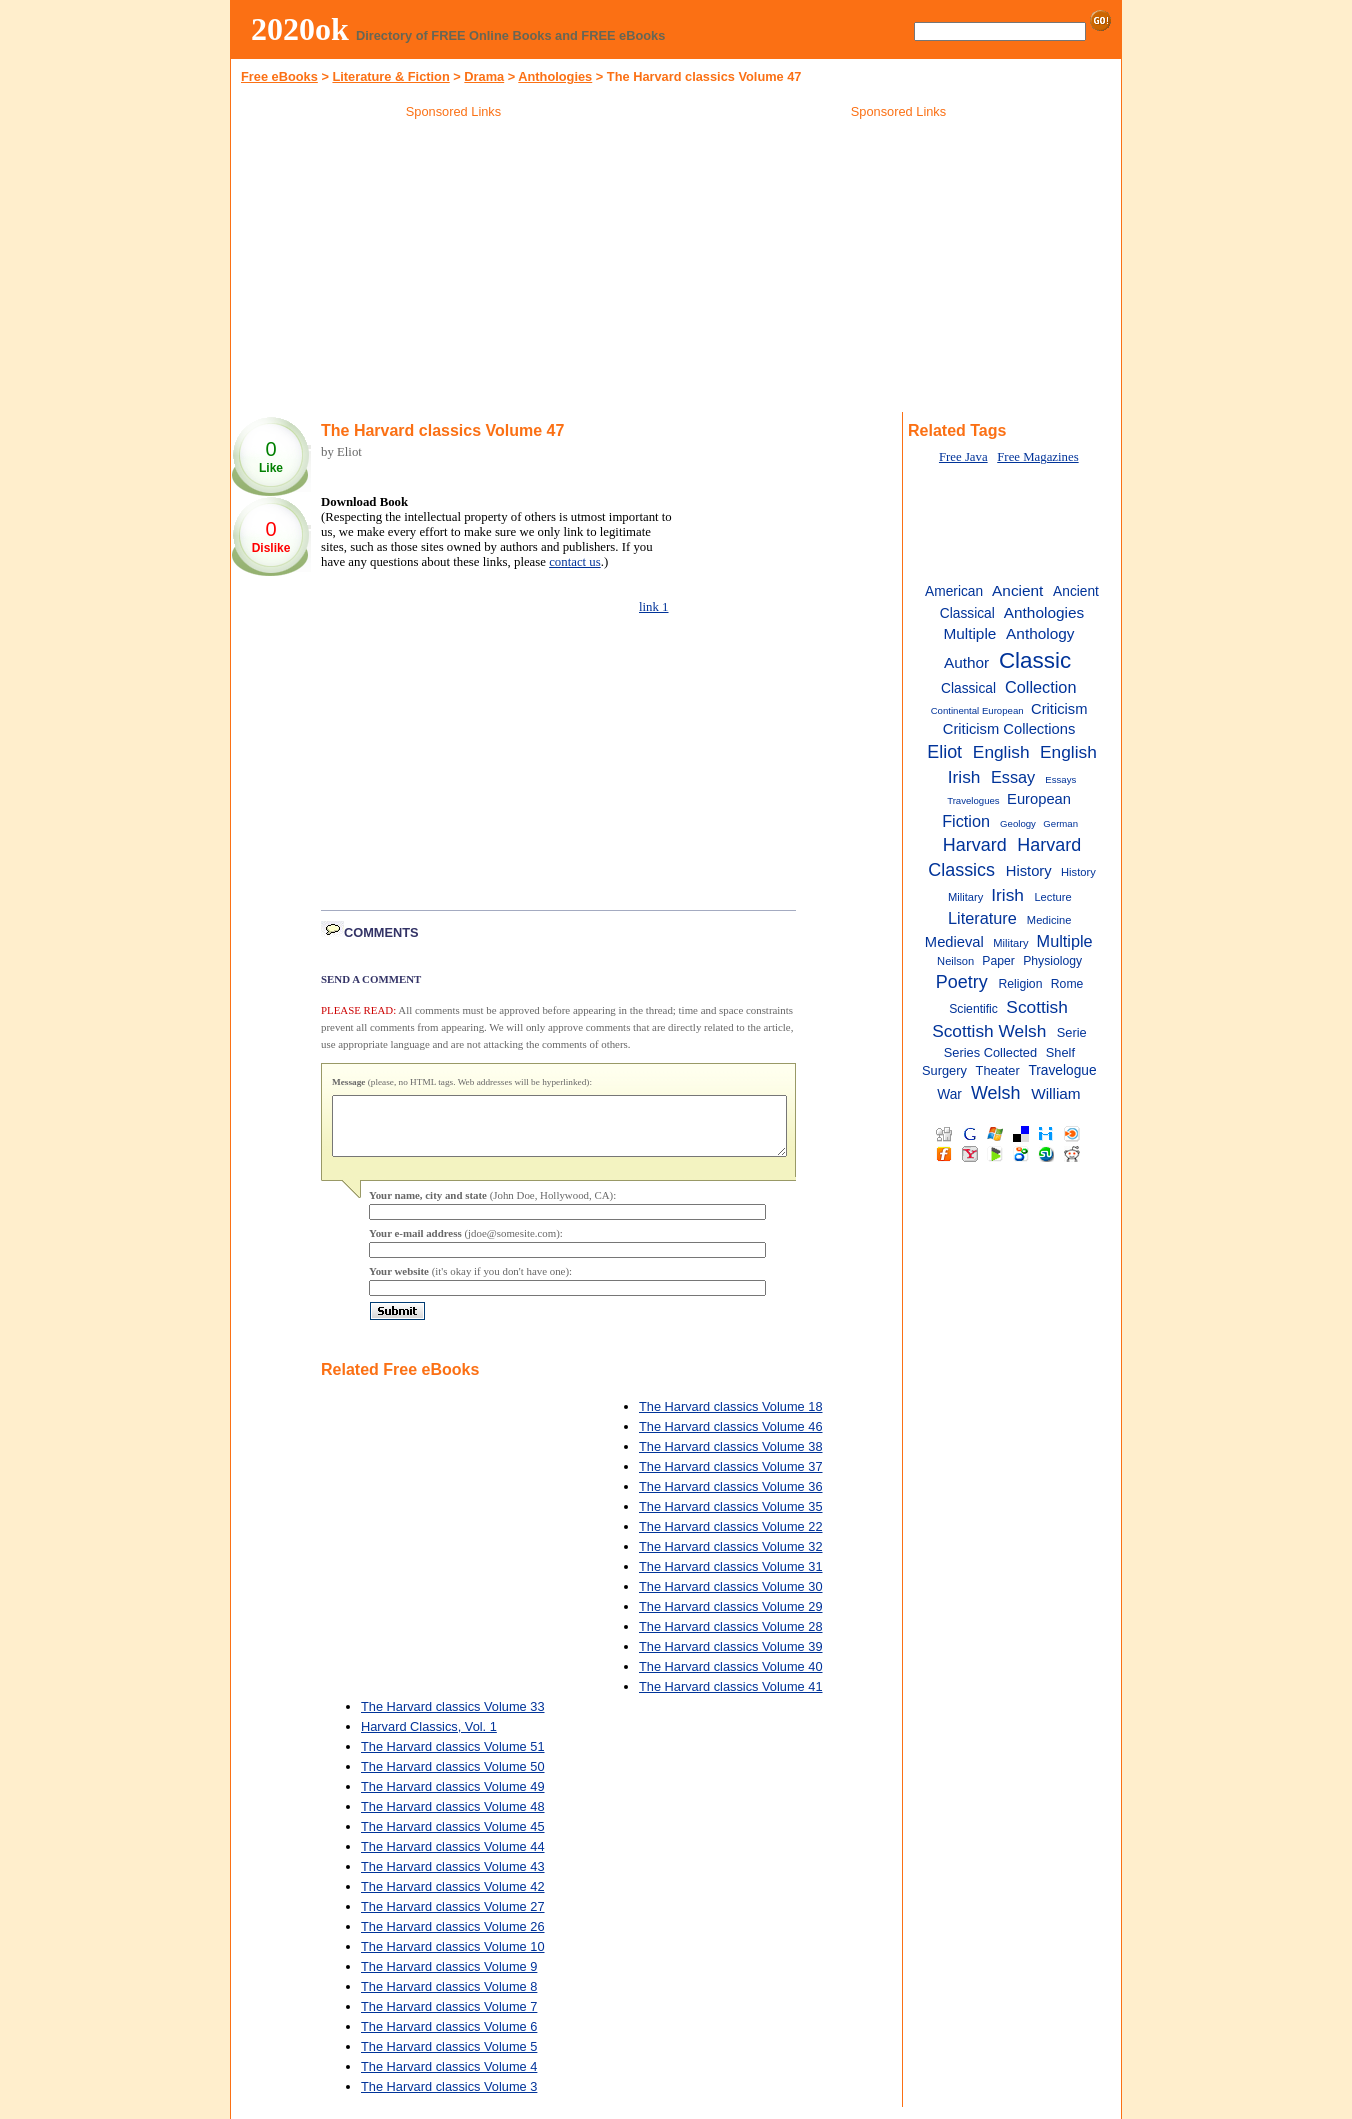 The width and height of the screenshot is (1352, 2119). Describe the element at coordinates (955, 961) in the screenshot. I see `Neilson` at that location.